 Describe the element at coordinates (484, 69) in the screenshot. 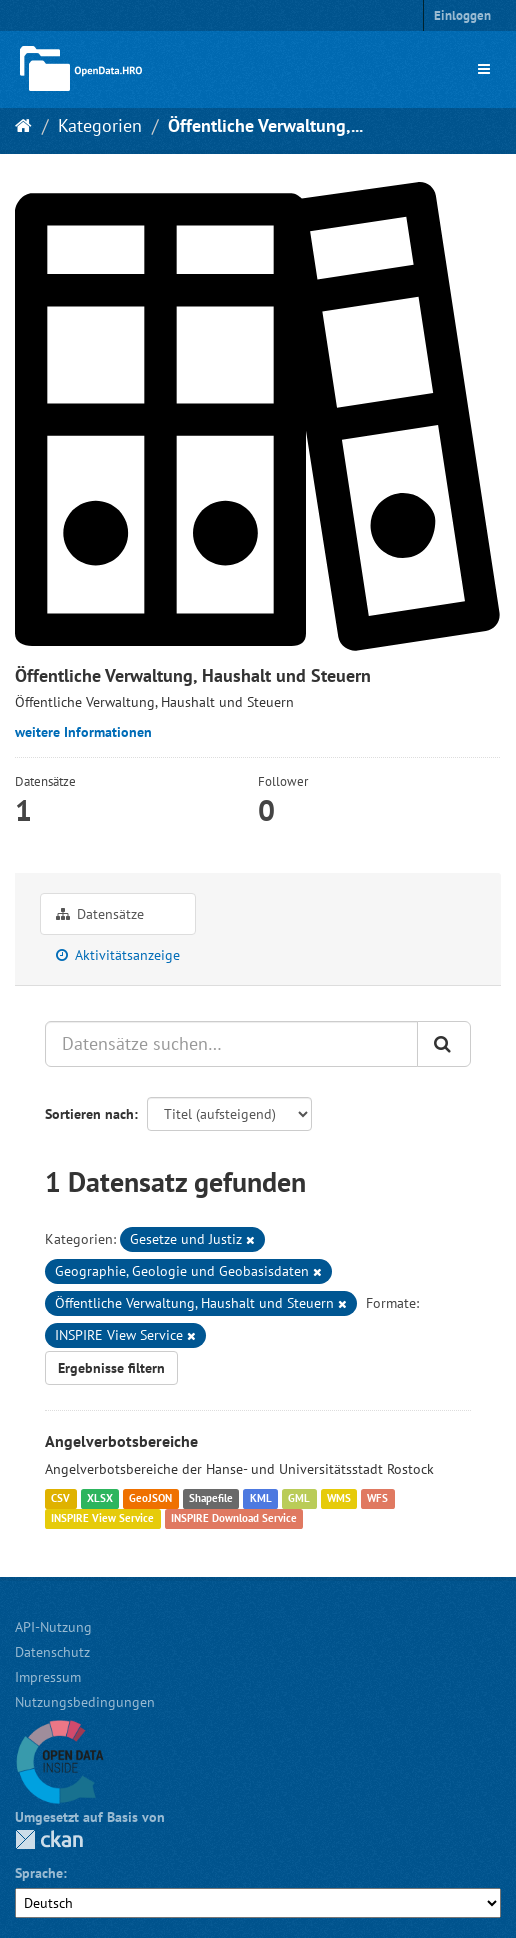

I see `[expand or collapse]` at that location.